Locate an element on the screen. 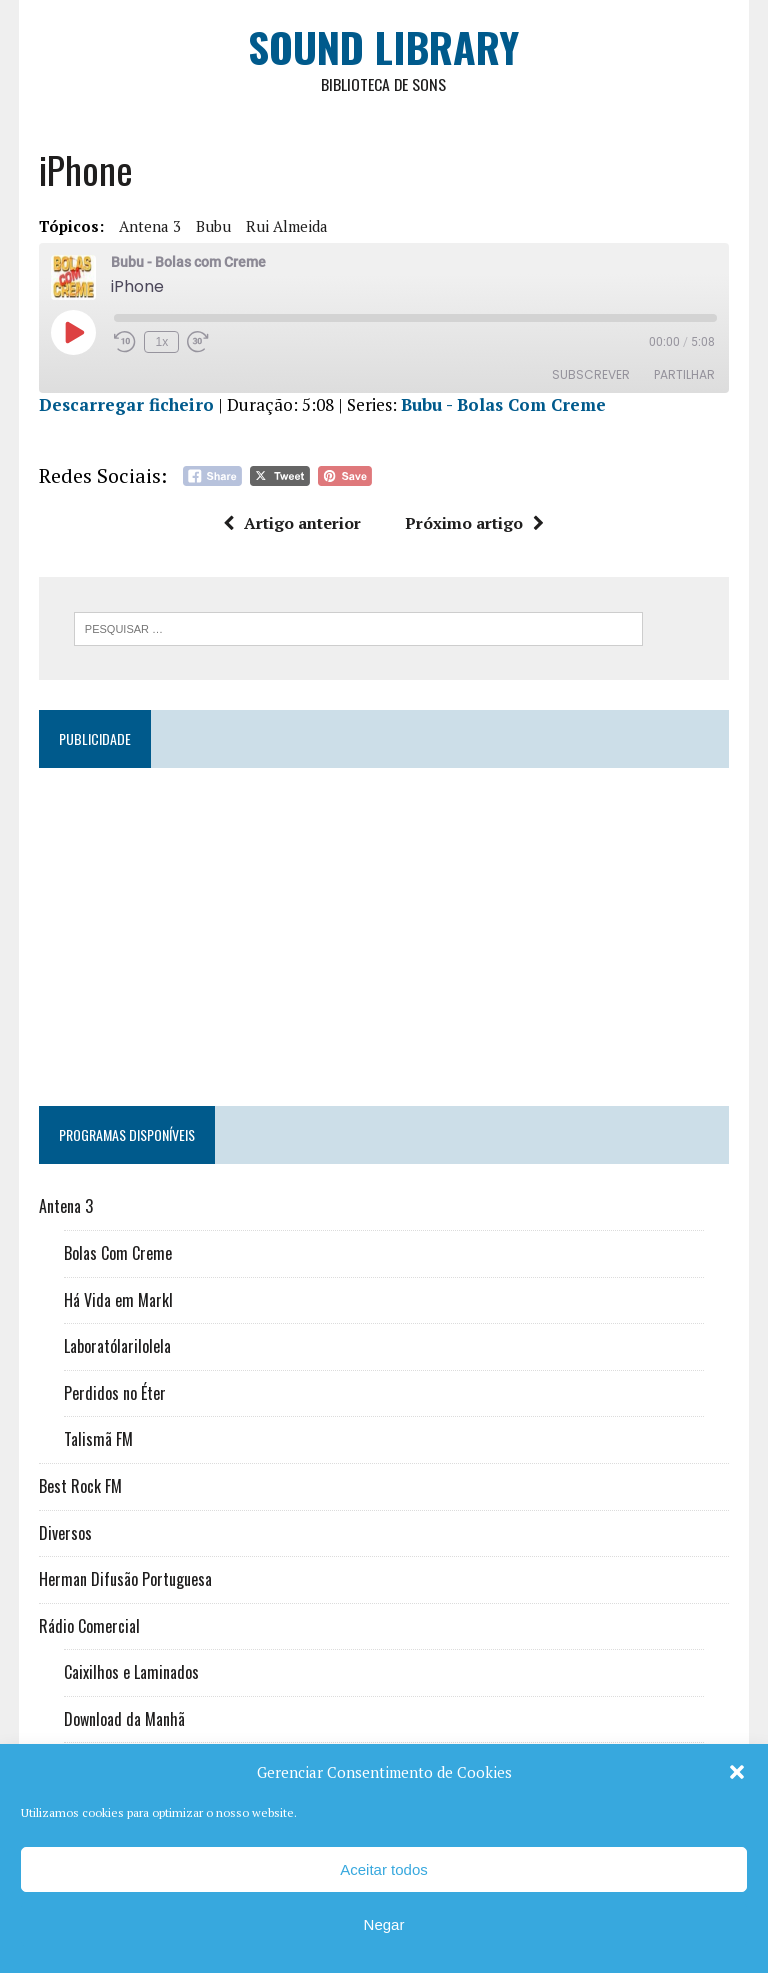  Bolas Com Creme is located at coordinates (117, 1254).